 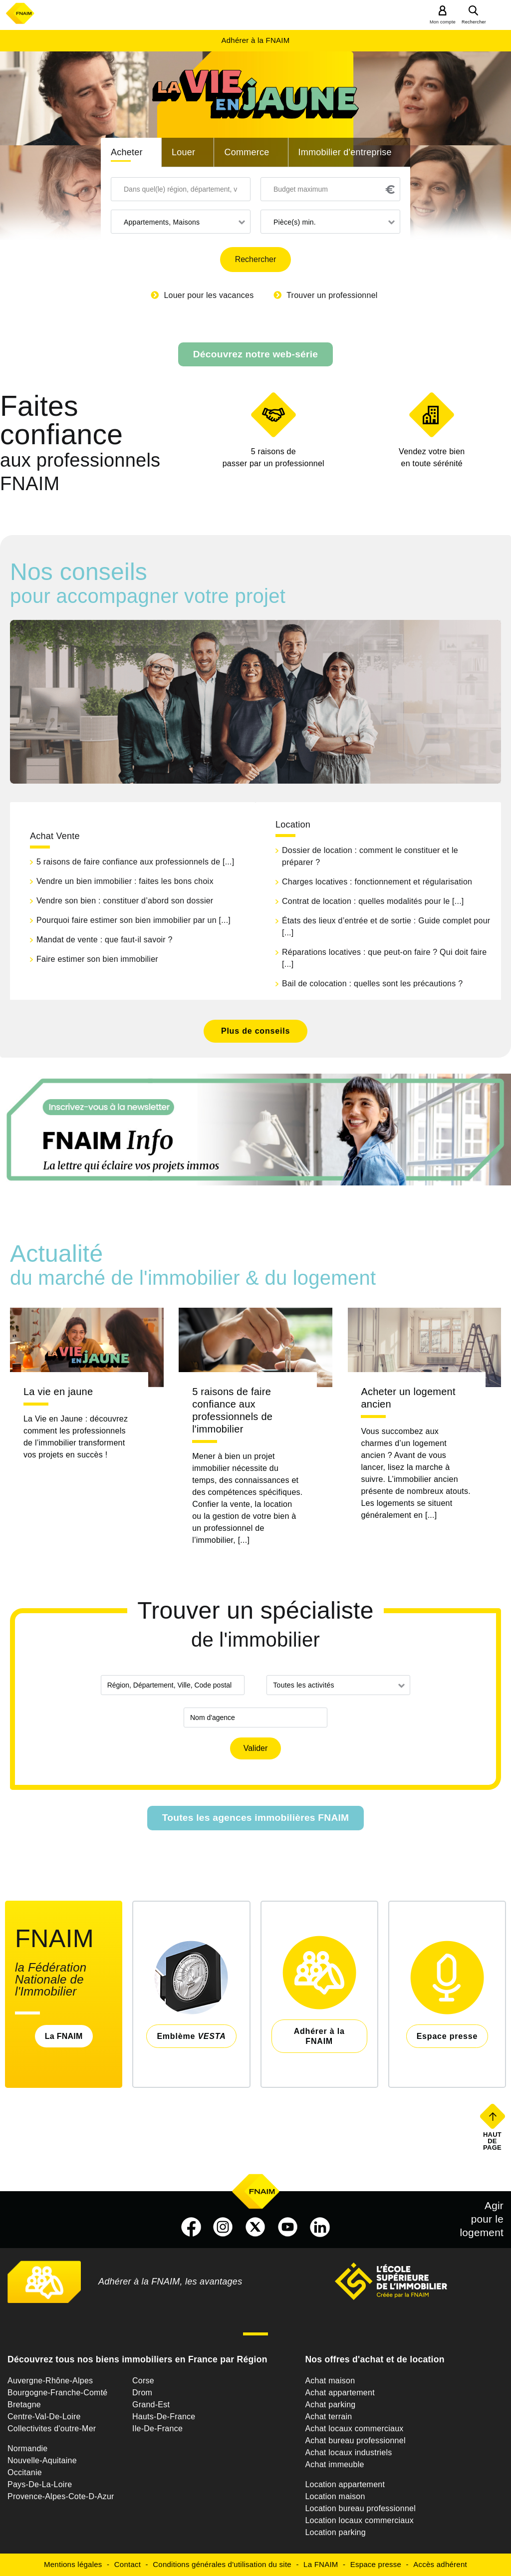 I want to click on Achat parking, so click(x=330, y=2404).